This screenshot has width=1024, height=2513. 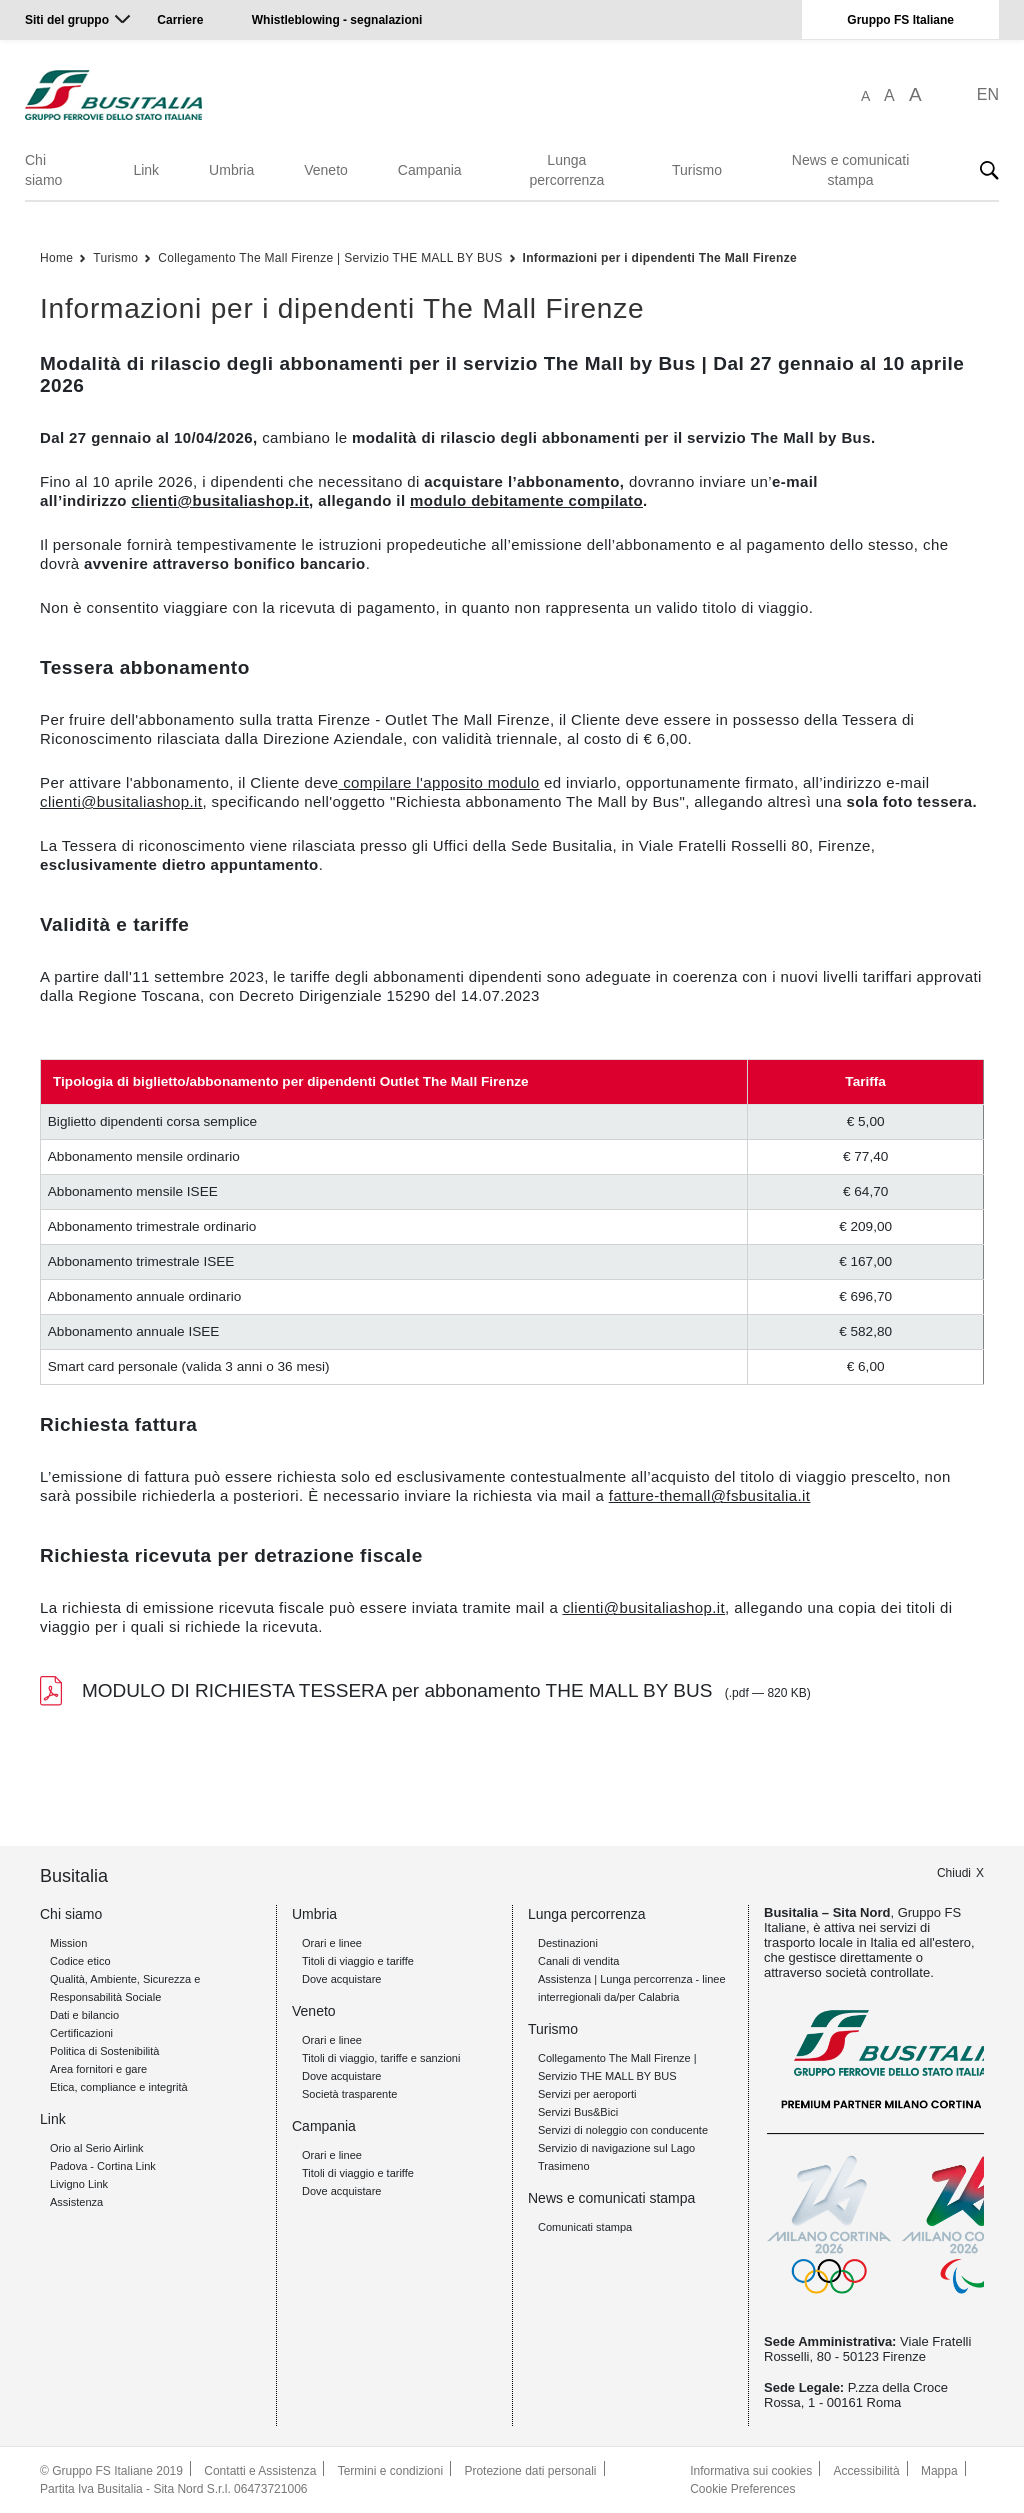 What do you see at coordinates (76, 2202) in the screenshot?
I see `Assistenza` at bounding box center [76, 2202].